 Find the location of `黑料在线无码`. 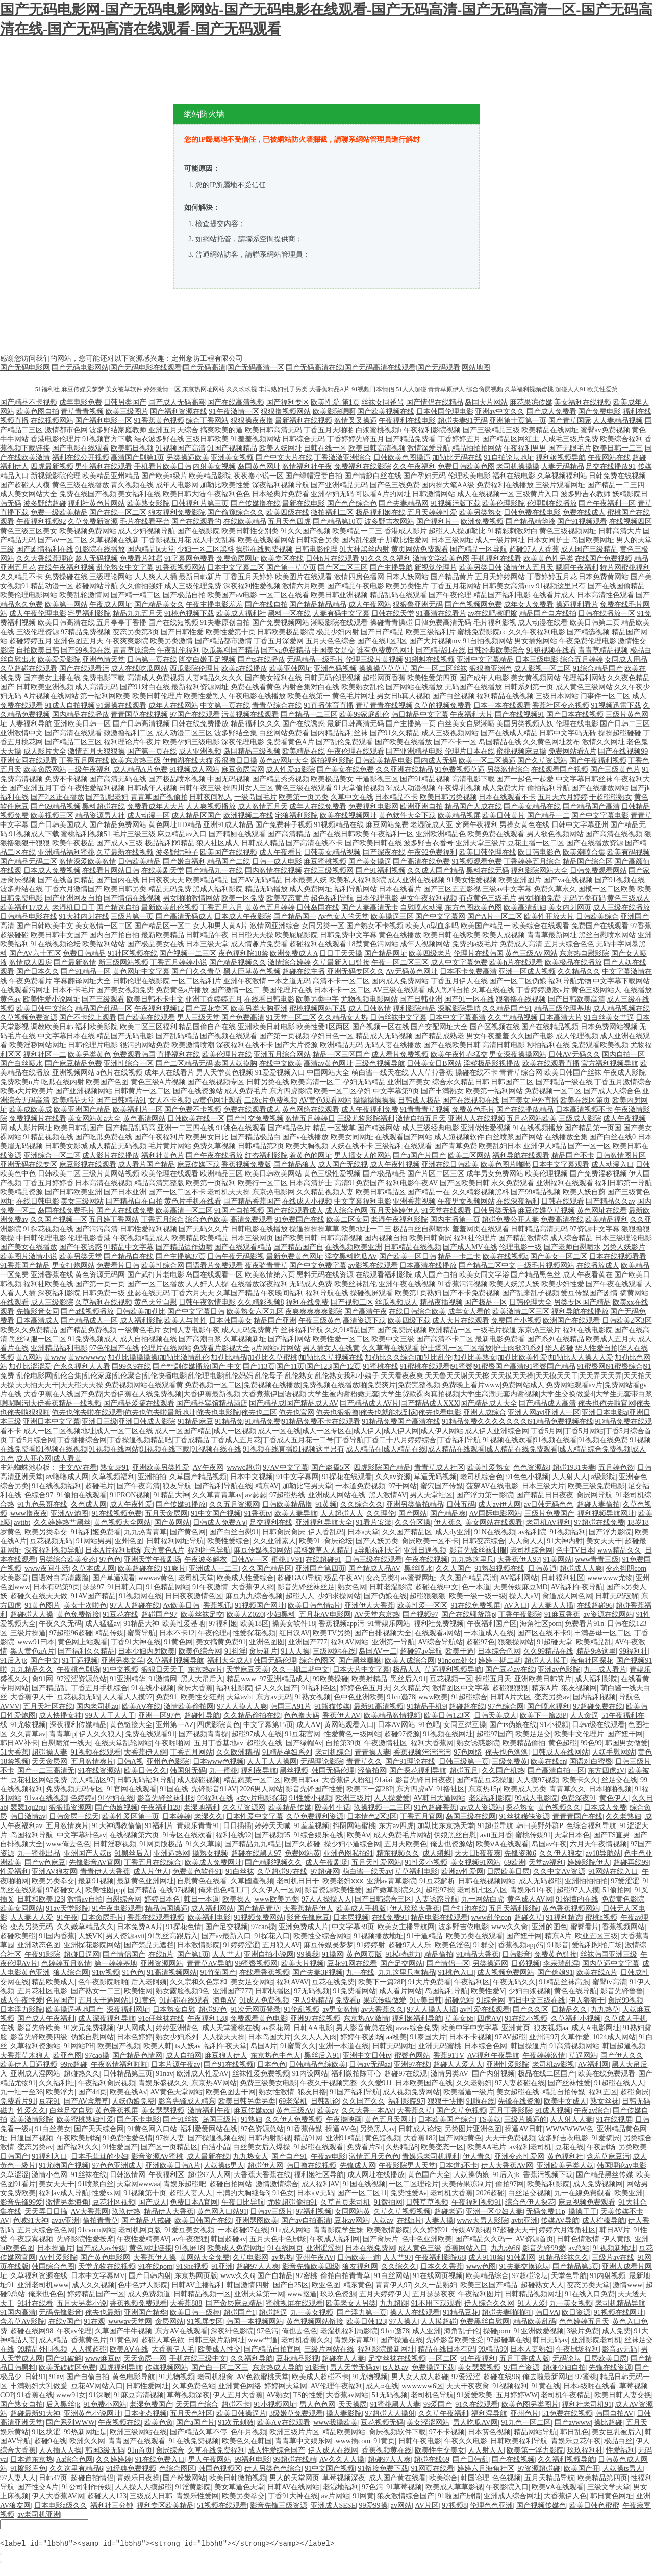

黑料在线无码 is located at coordinates (487, 870).